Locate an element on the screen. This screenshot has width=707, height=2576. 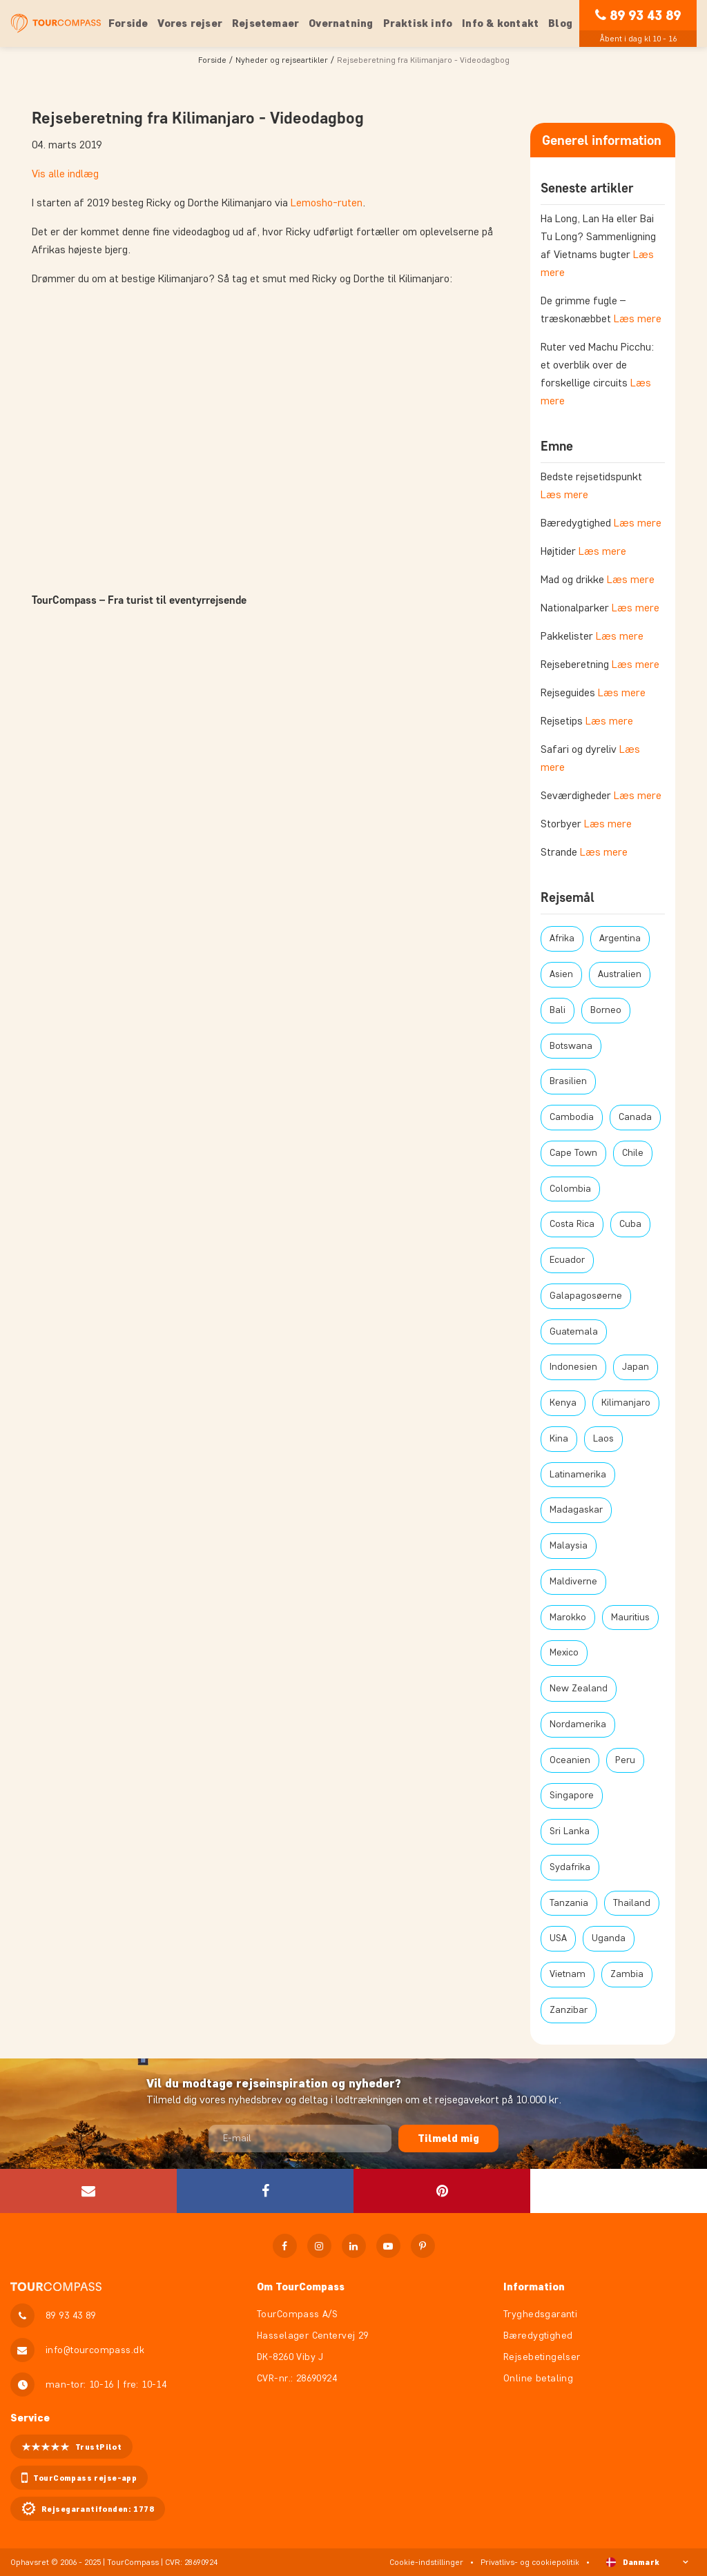
Chile is located at coordinates (632, 1153).